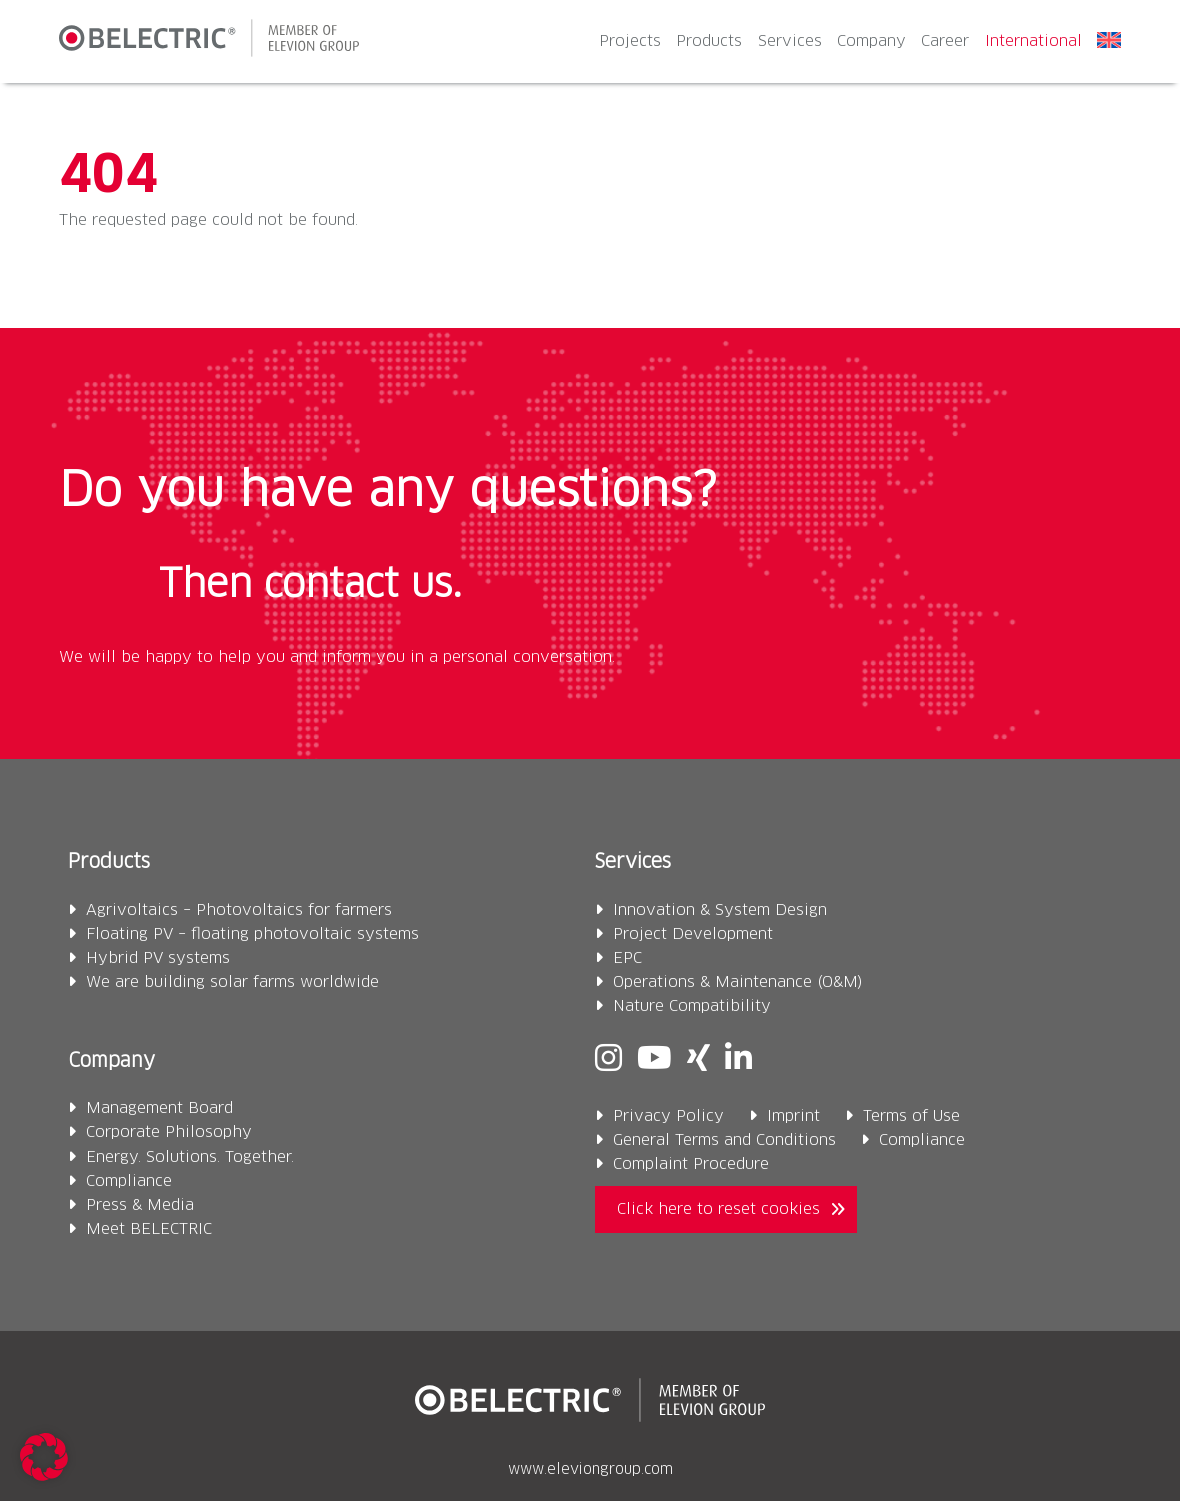 The height and width of the screenshot is (1501, 1180). Describe the element at coordinates (692, 1006) in the screenshot. I see `Nature Compatibility` at that location.